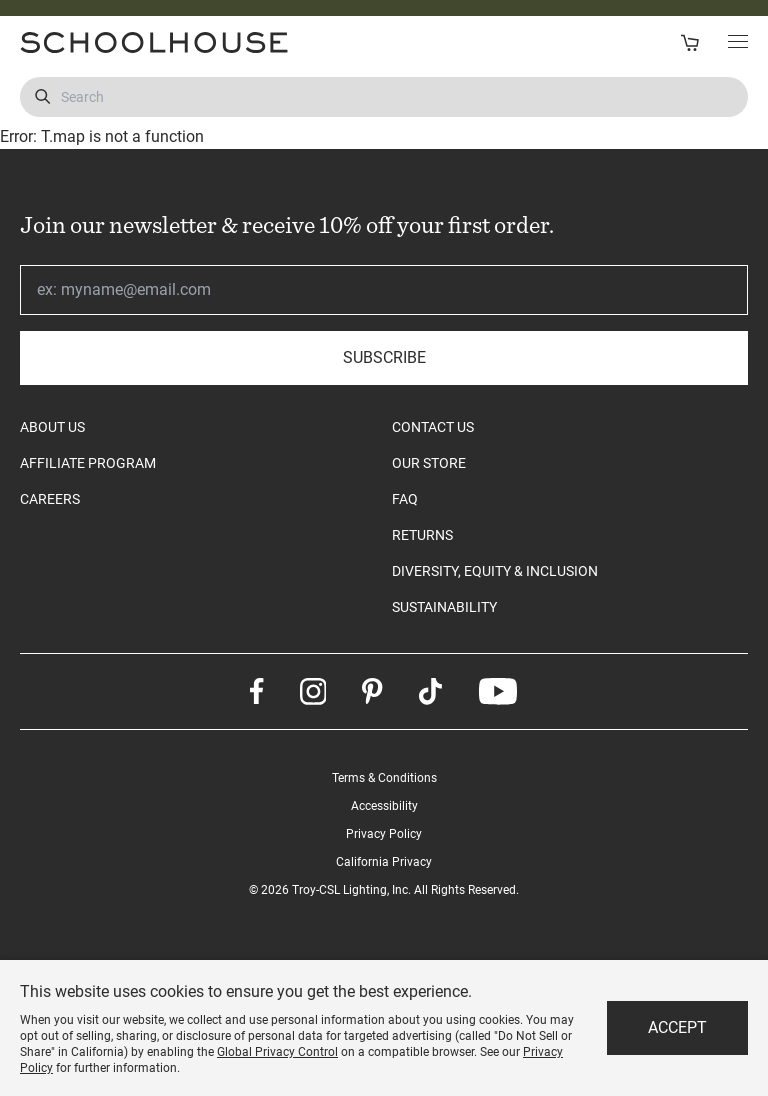 The height and width of the screenshot is (1096, 768). What do you see at coordinates (384, 357) in the screenshot?
I see `Subscribe` at bounding box center [384, 357].